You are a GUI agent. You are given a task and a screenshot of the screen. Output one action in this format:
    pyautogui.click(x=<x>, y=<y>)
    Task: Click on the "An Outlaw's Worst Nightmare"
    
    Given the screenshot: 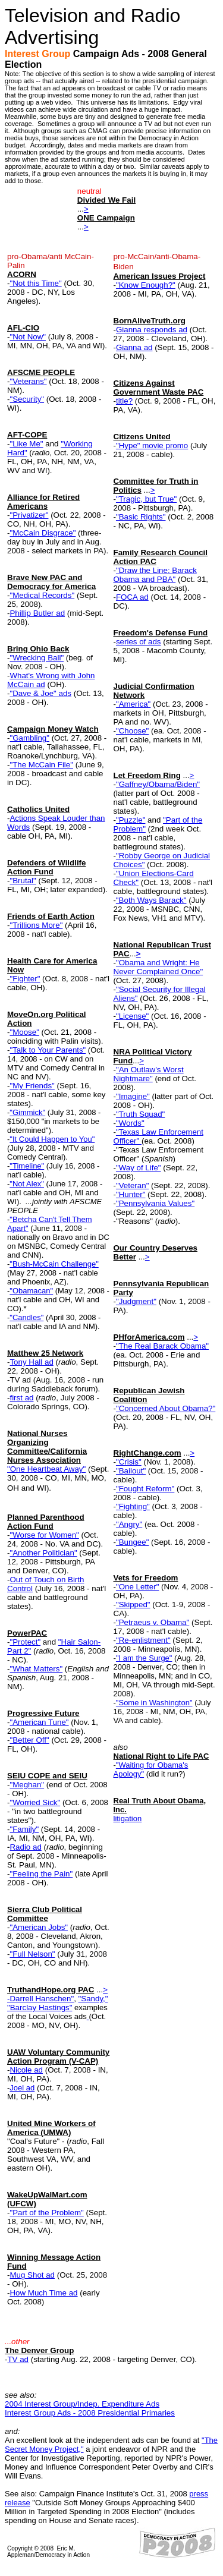 What is the action you would take?
    pyautogui.click(x=149, y=1074)
    